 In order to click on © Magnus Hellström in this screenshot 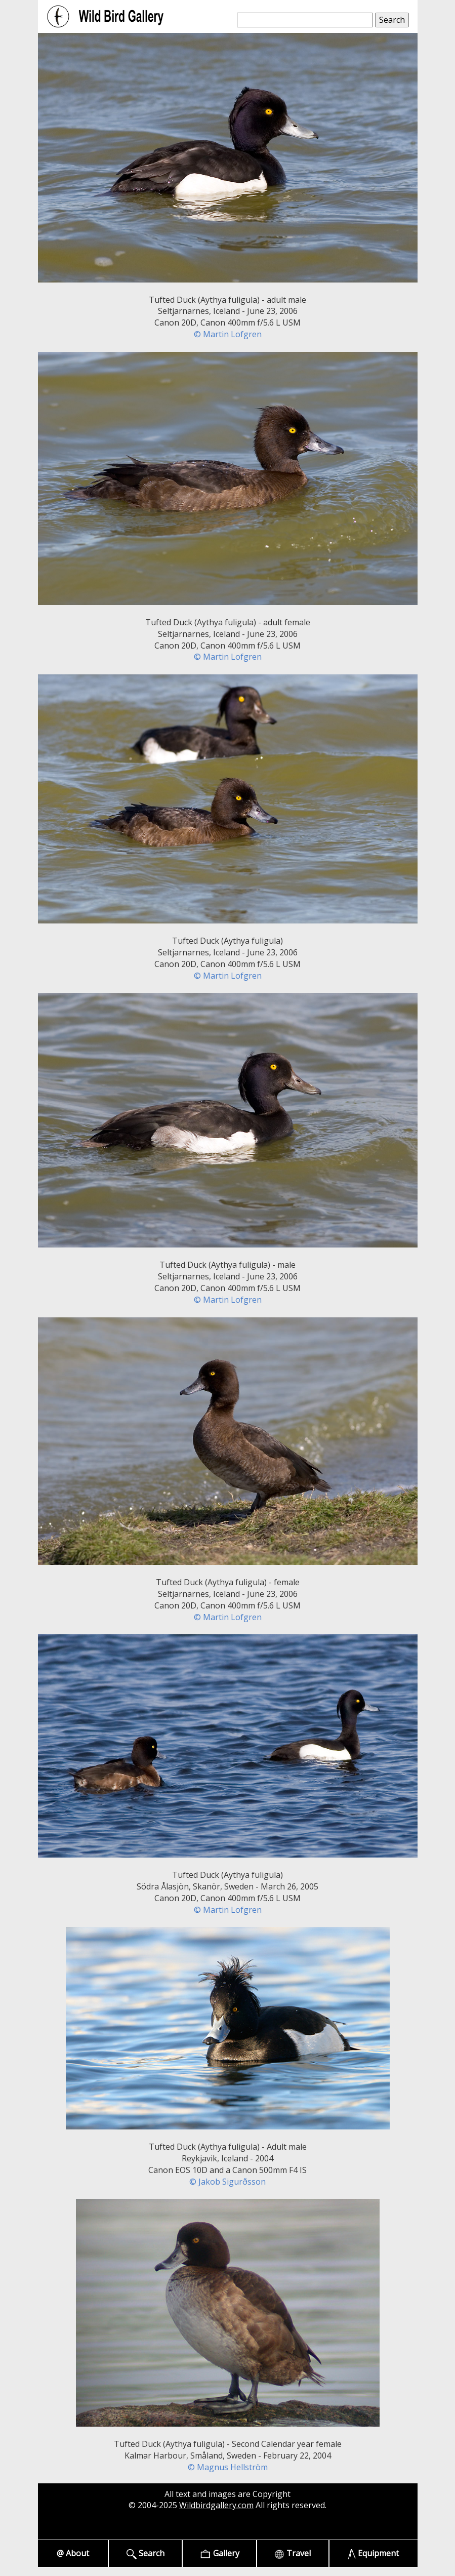, I will do `click(228, 2467)`.